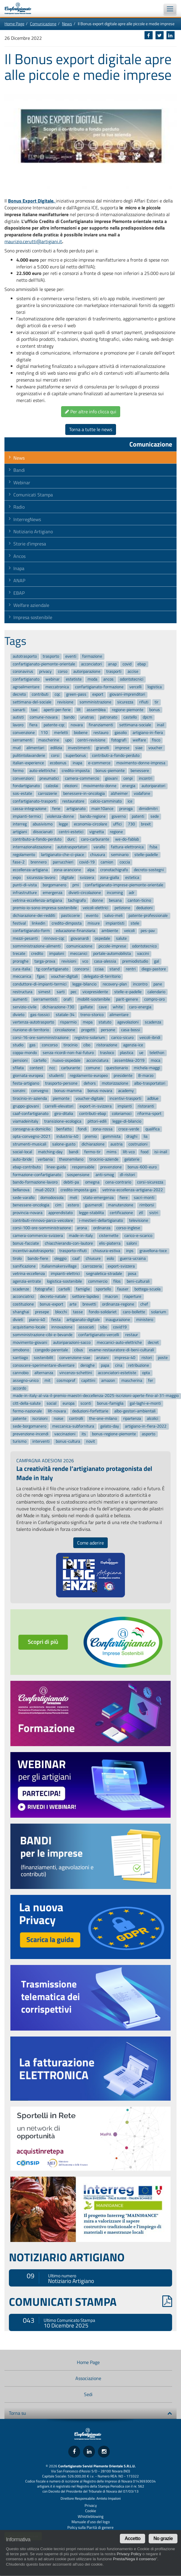 Image resolution: width=181 pixels, height=2576 pixels. I want to click on premio, so click(91, 1137).